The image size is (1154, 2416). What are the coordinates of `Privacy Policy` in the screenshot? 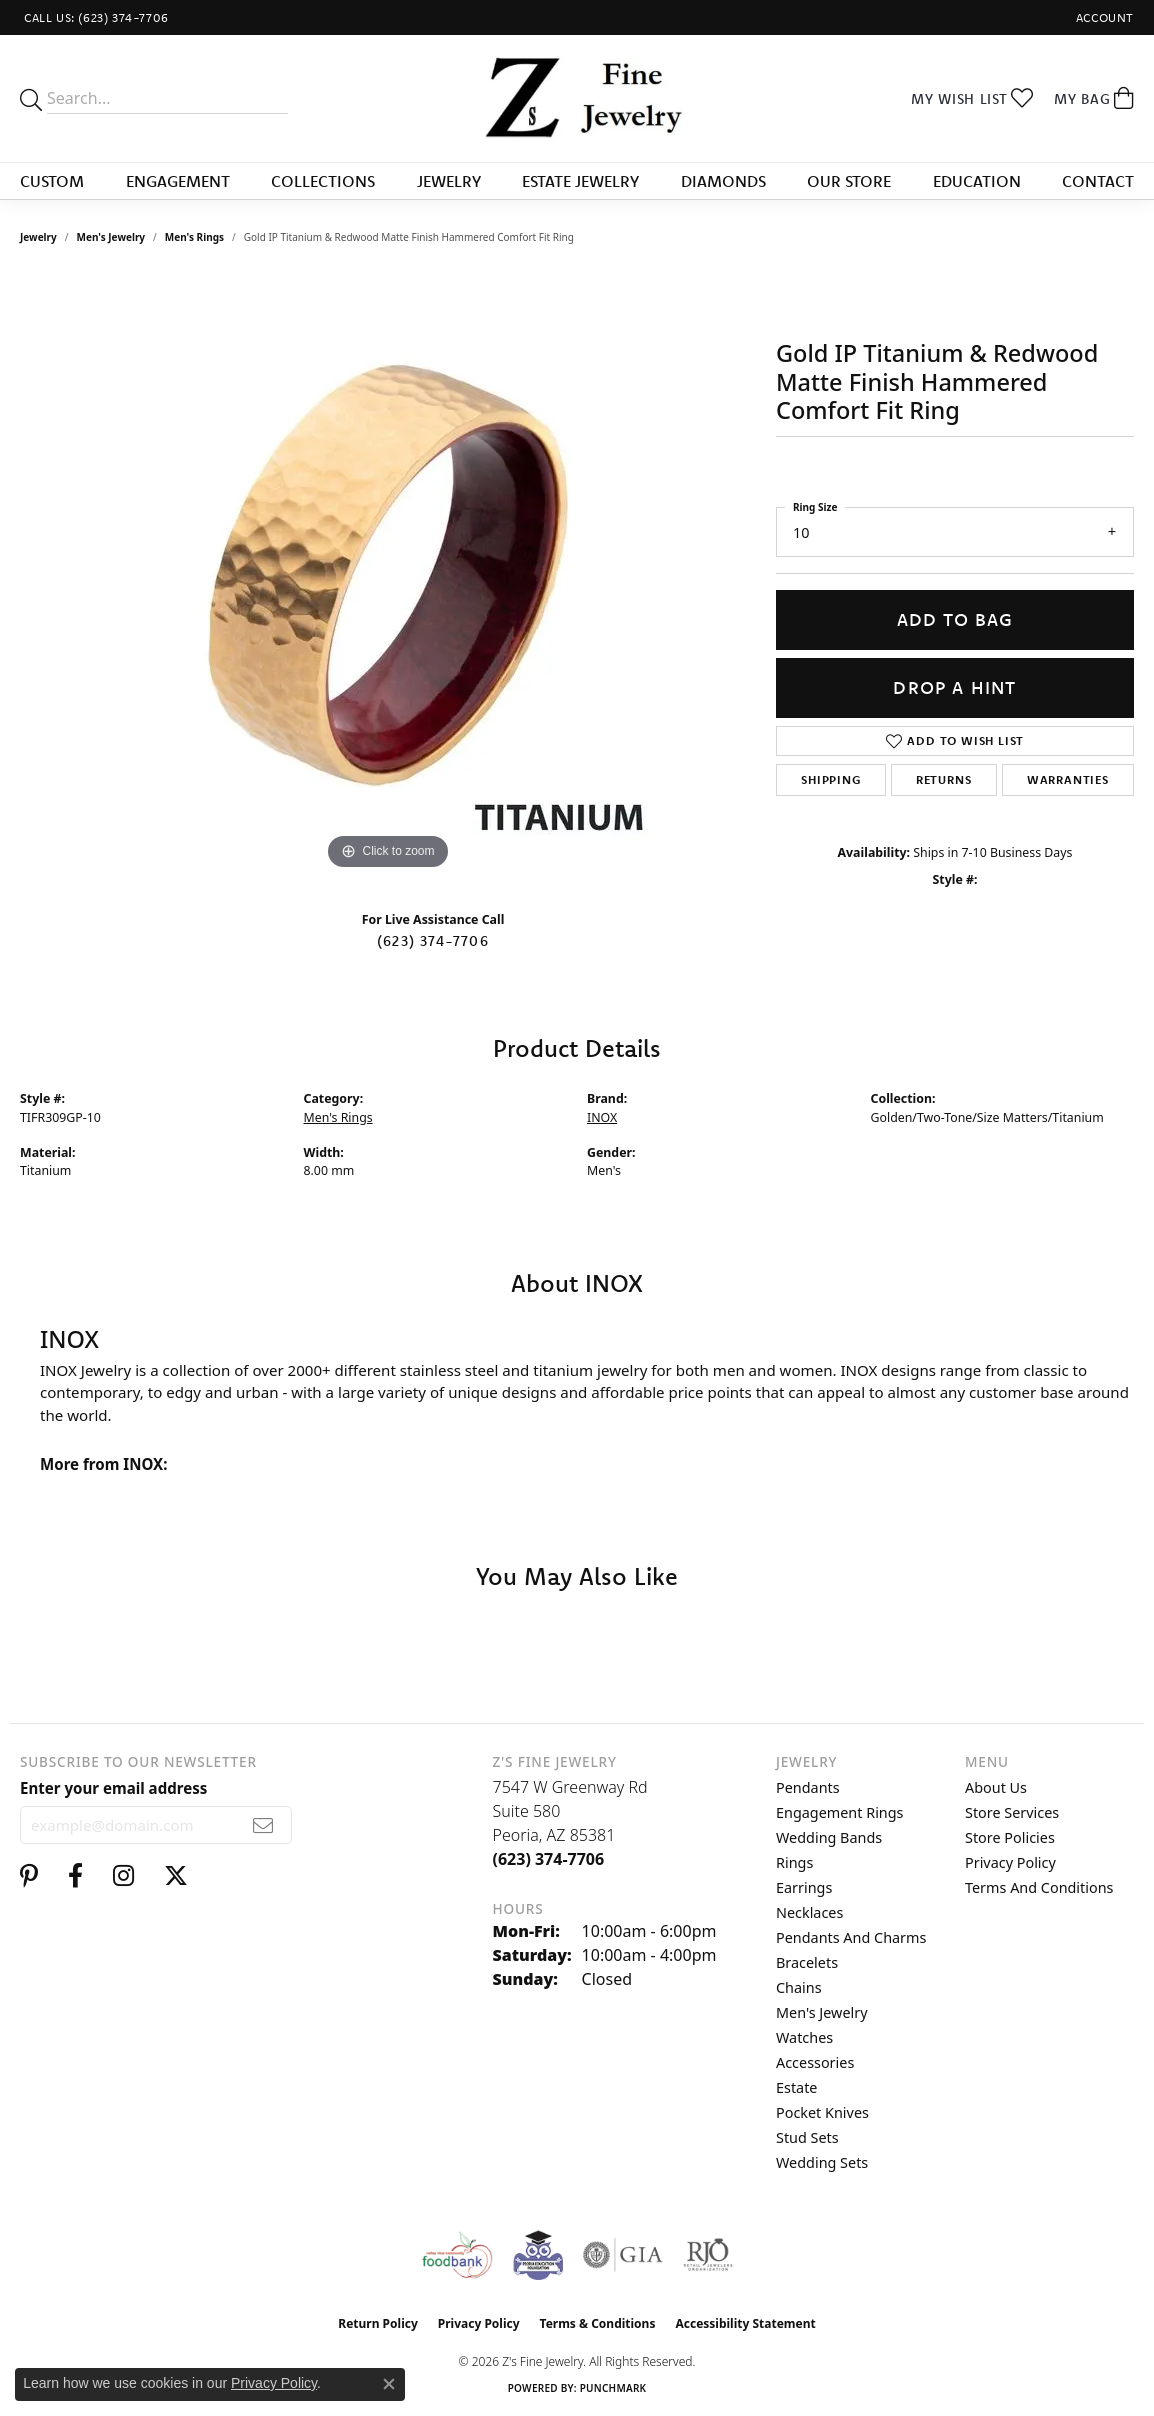 It's located at (1010, 1862).